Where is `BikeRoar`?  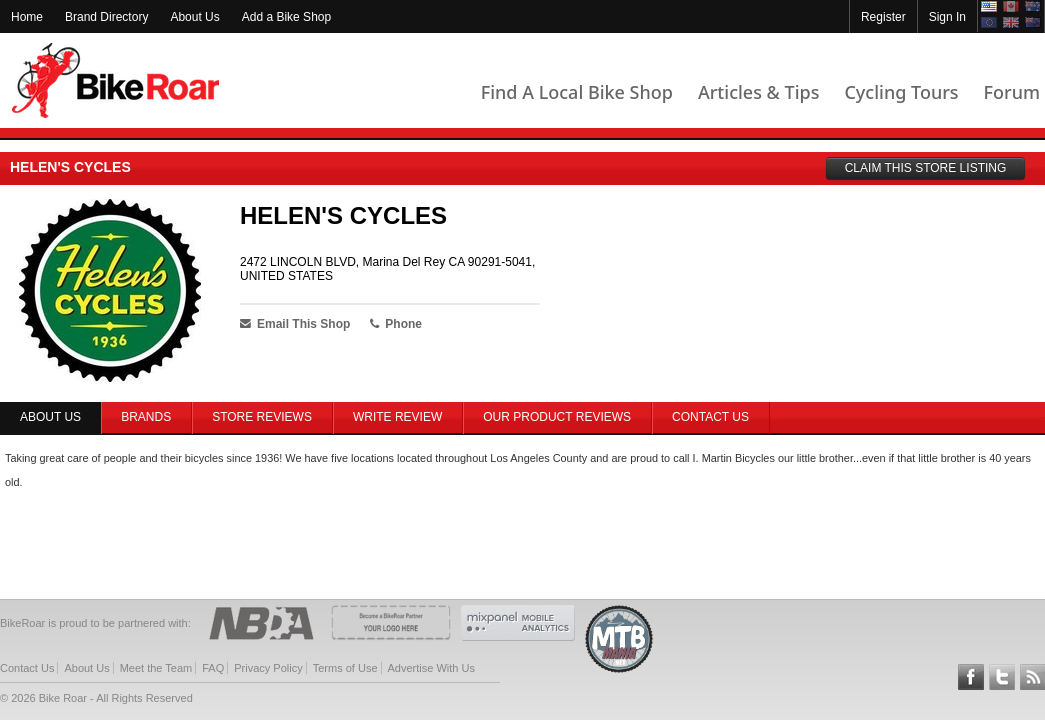 BikeRoar is located at coordinates (115, 80).